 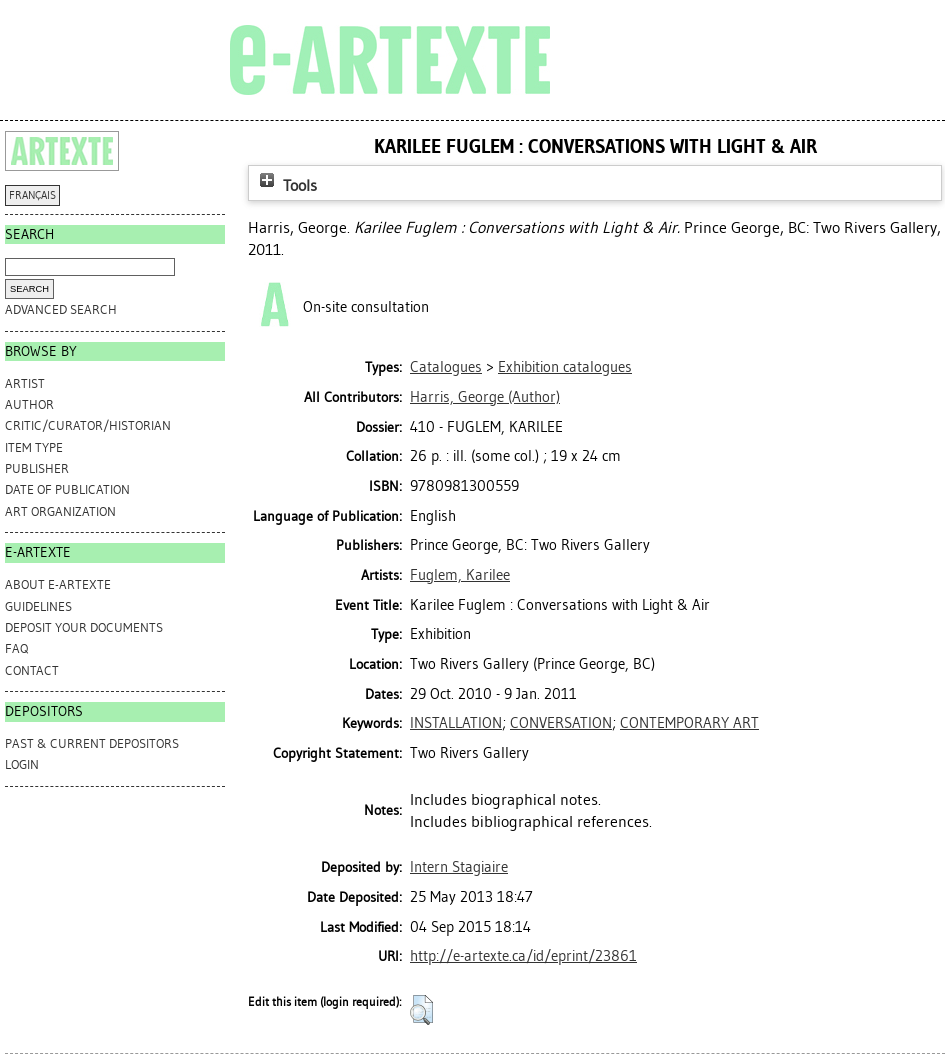 I want to click on ABOUT e-ARTEXTE, so click(x=58, y=584).